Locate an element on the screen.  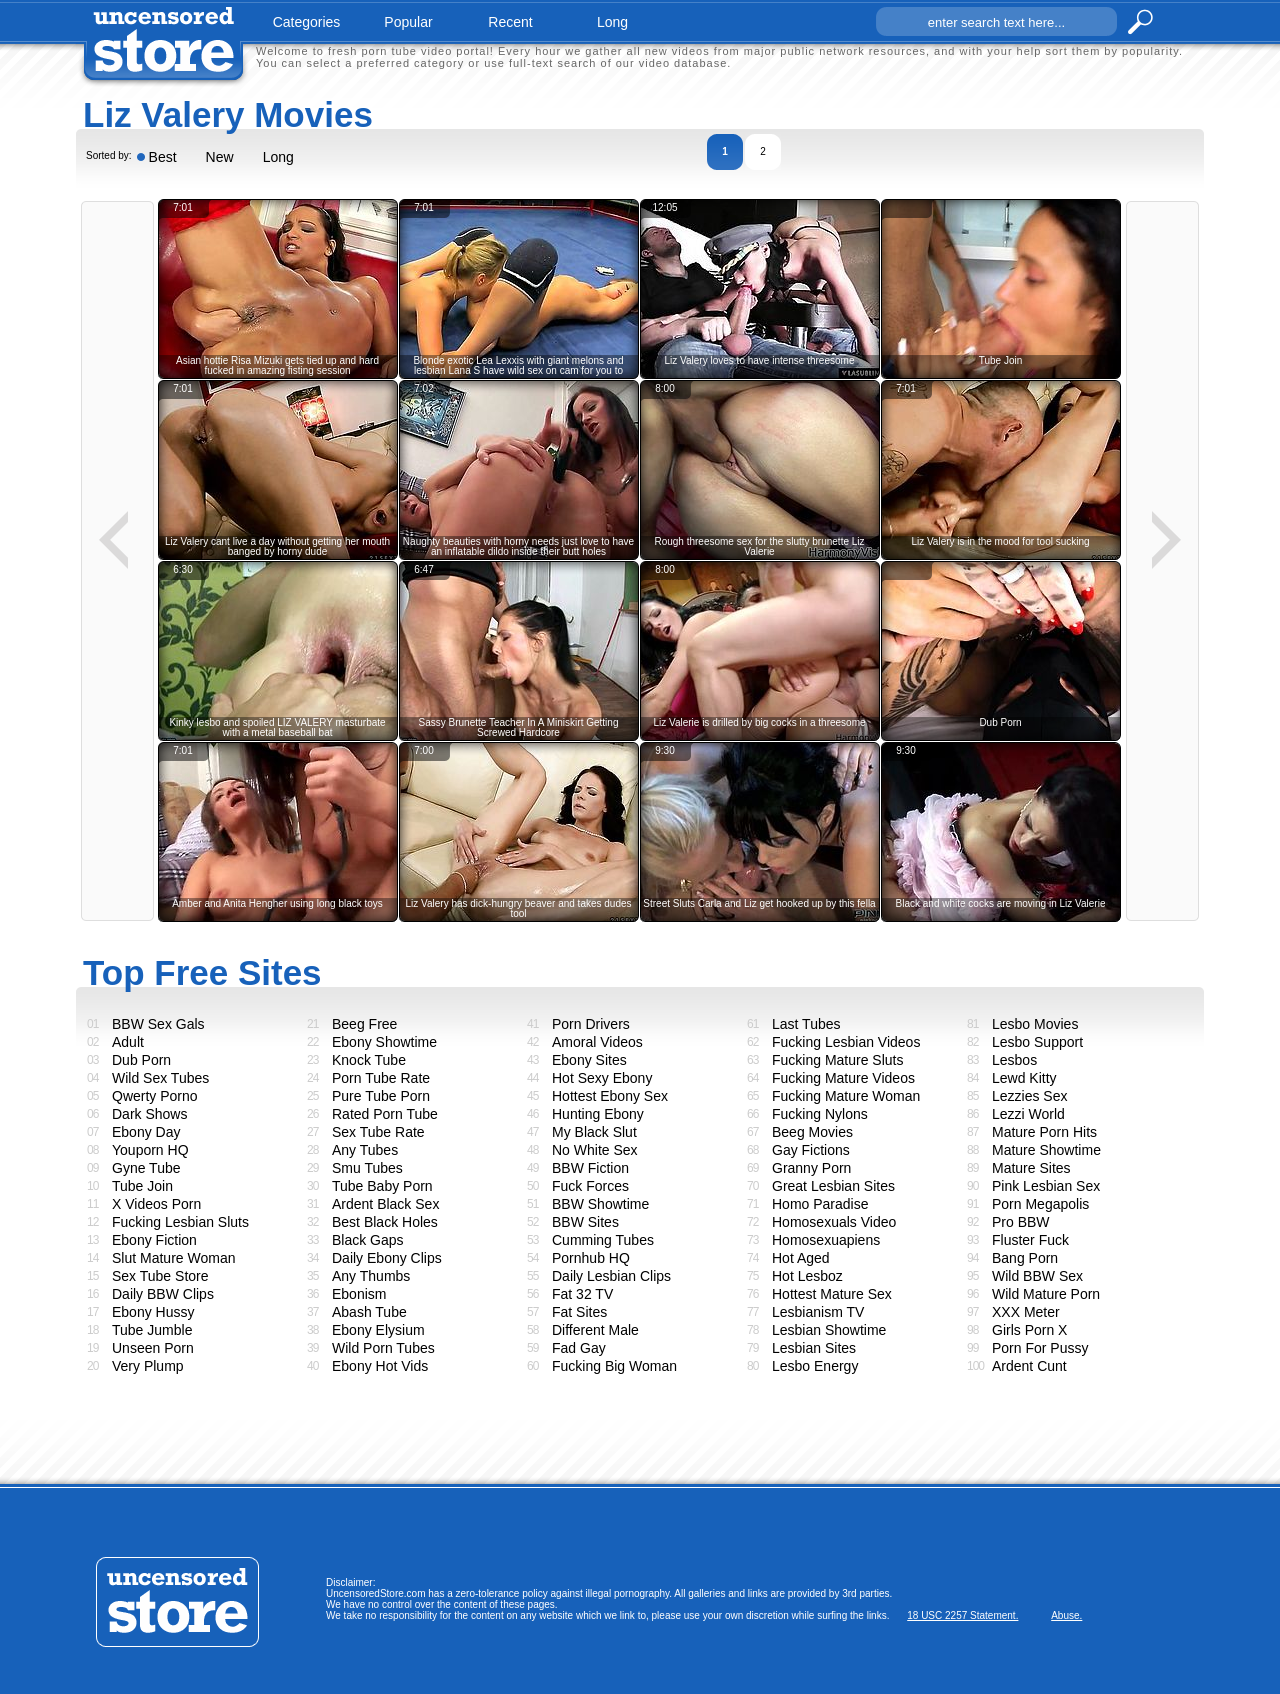
Hot Lesboz is located at coordinates (807, 1276).